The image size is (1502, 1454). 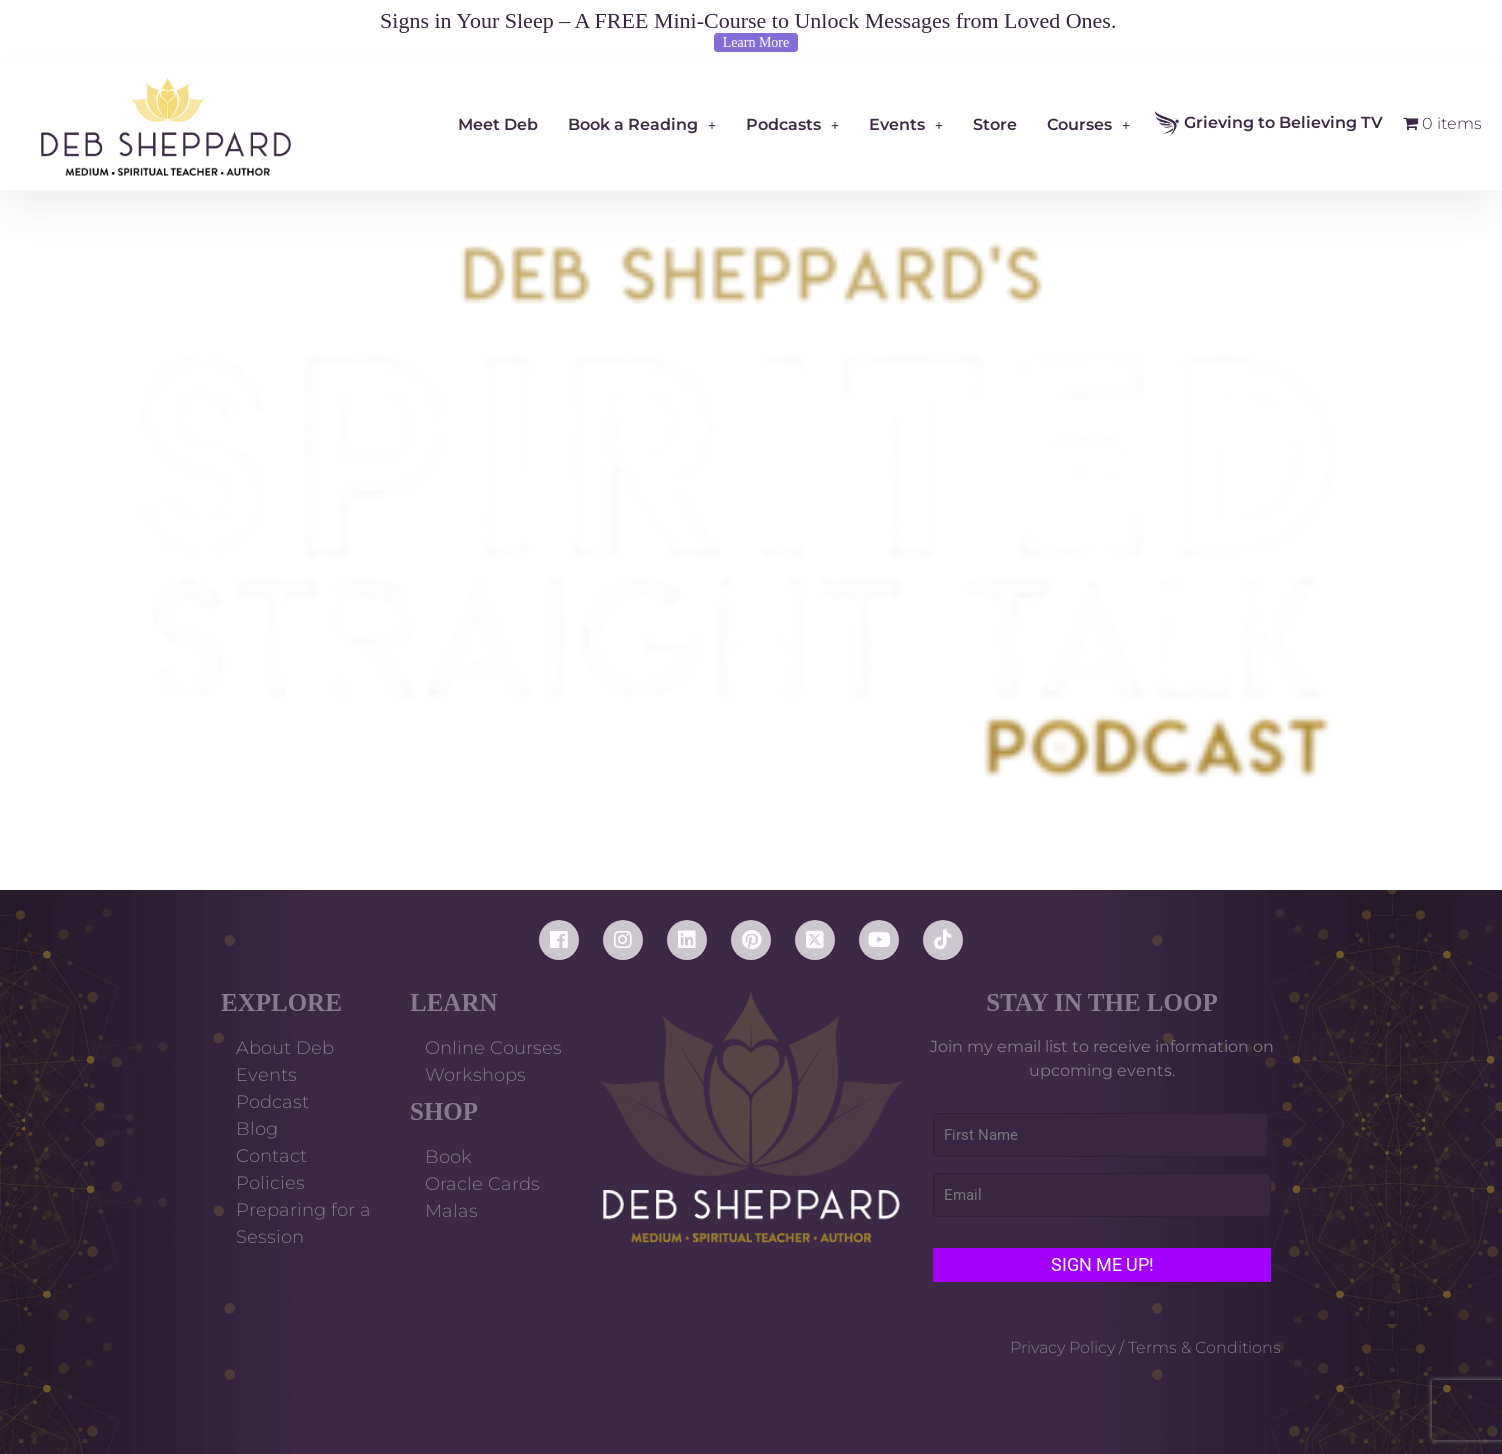 What do you see at coordinates (792, 124) in the screenshot?
I see `Podcasts` at bounding box center [792, 124].